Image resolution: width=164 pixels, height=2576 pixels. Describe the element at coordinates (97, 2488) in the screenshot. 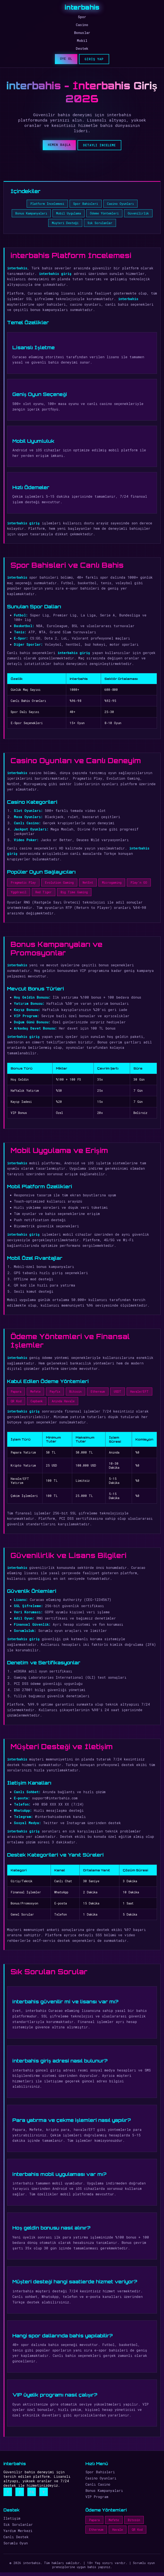

I see `Canlı Casino` at that location.